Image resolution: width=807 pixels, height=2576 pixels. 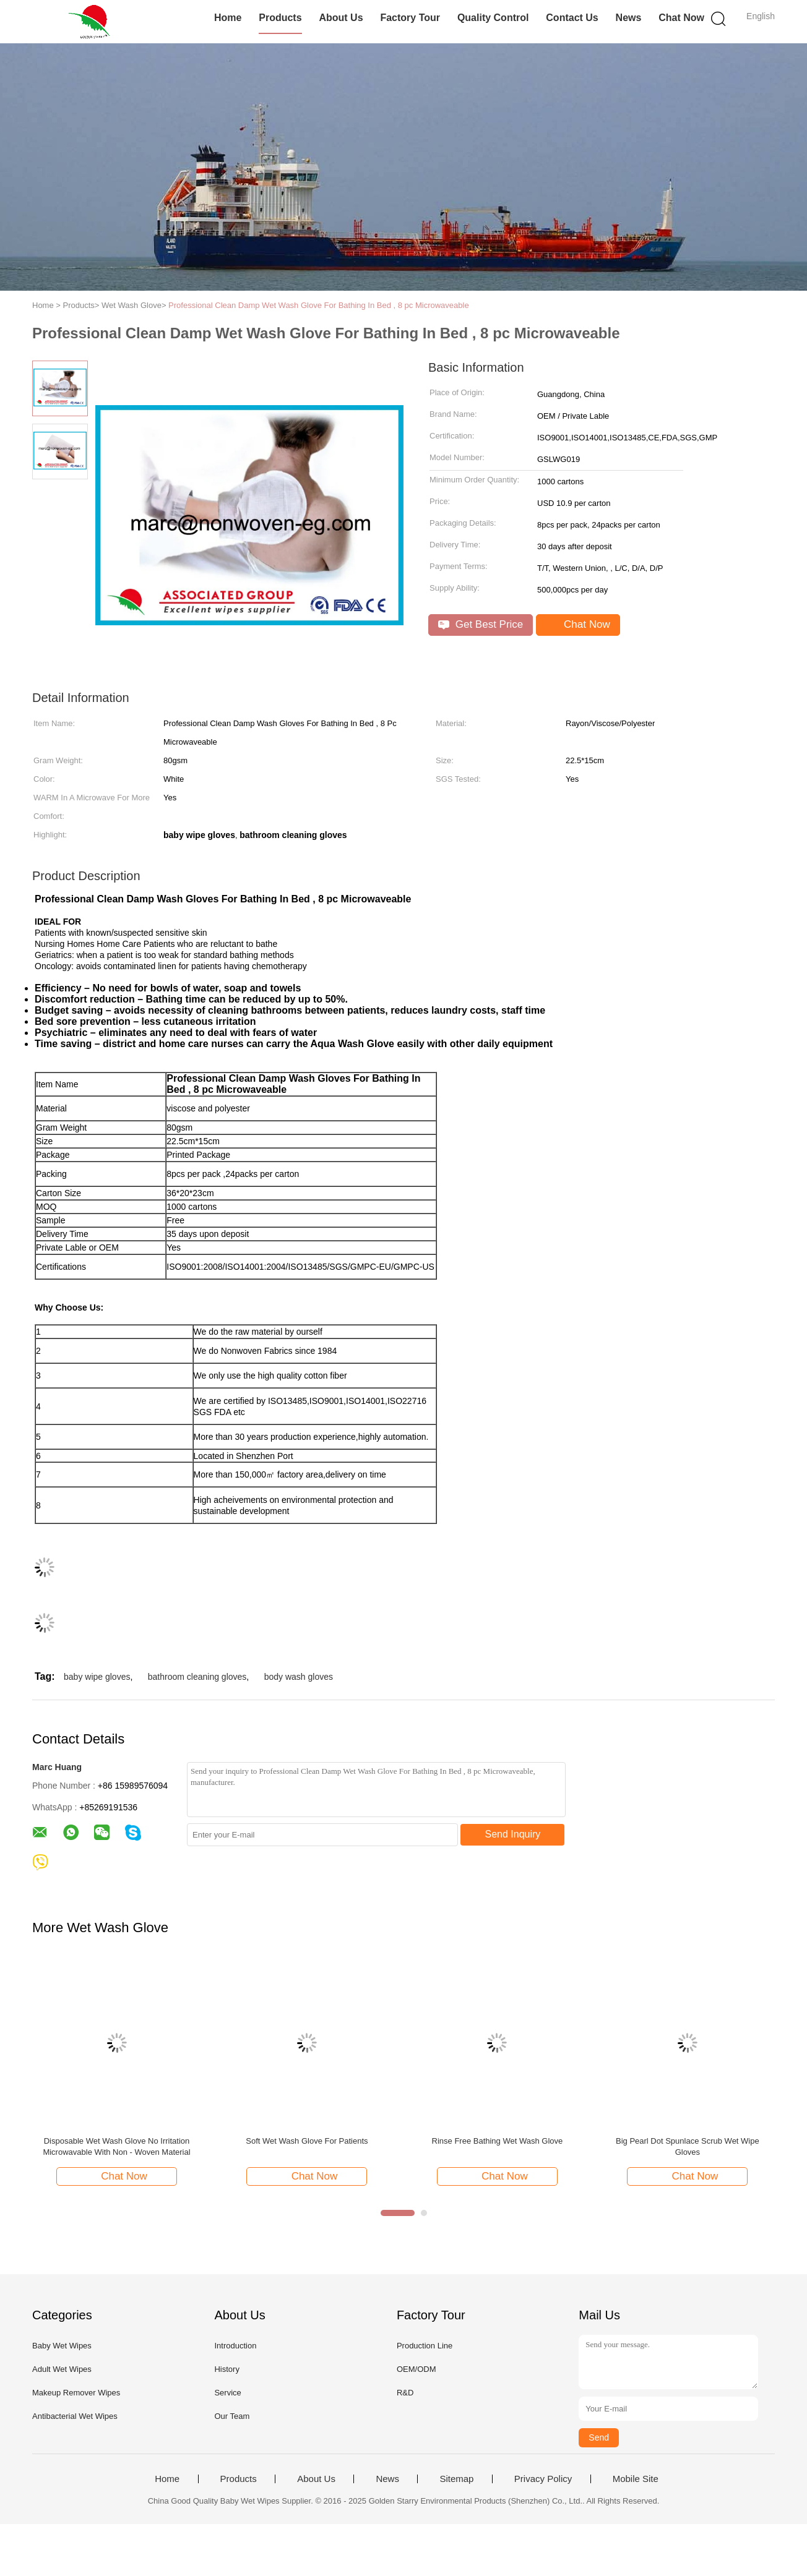 I want to click on History, so click(x=226, y=2369).